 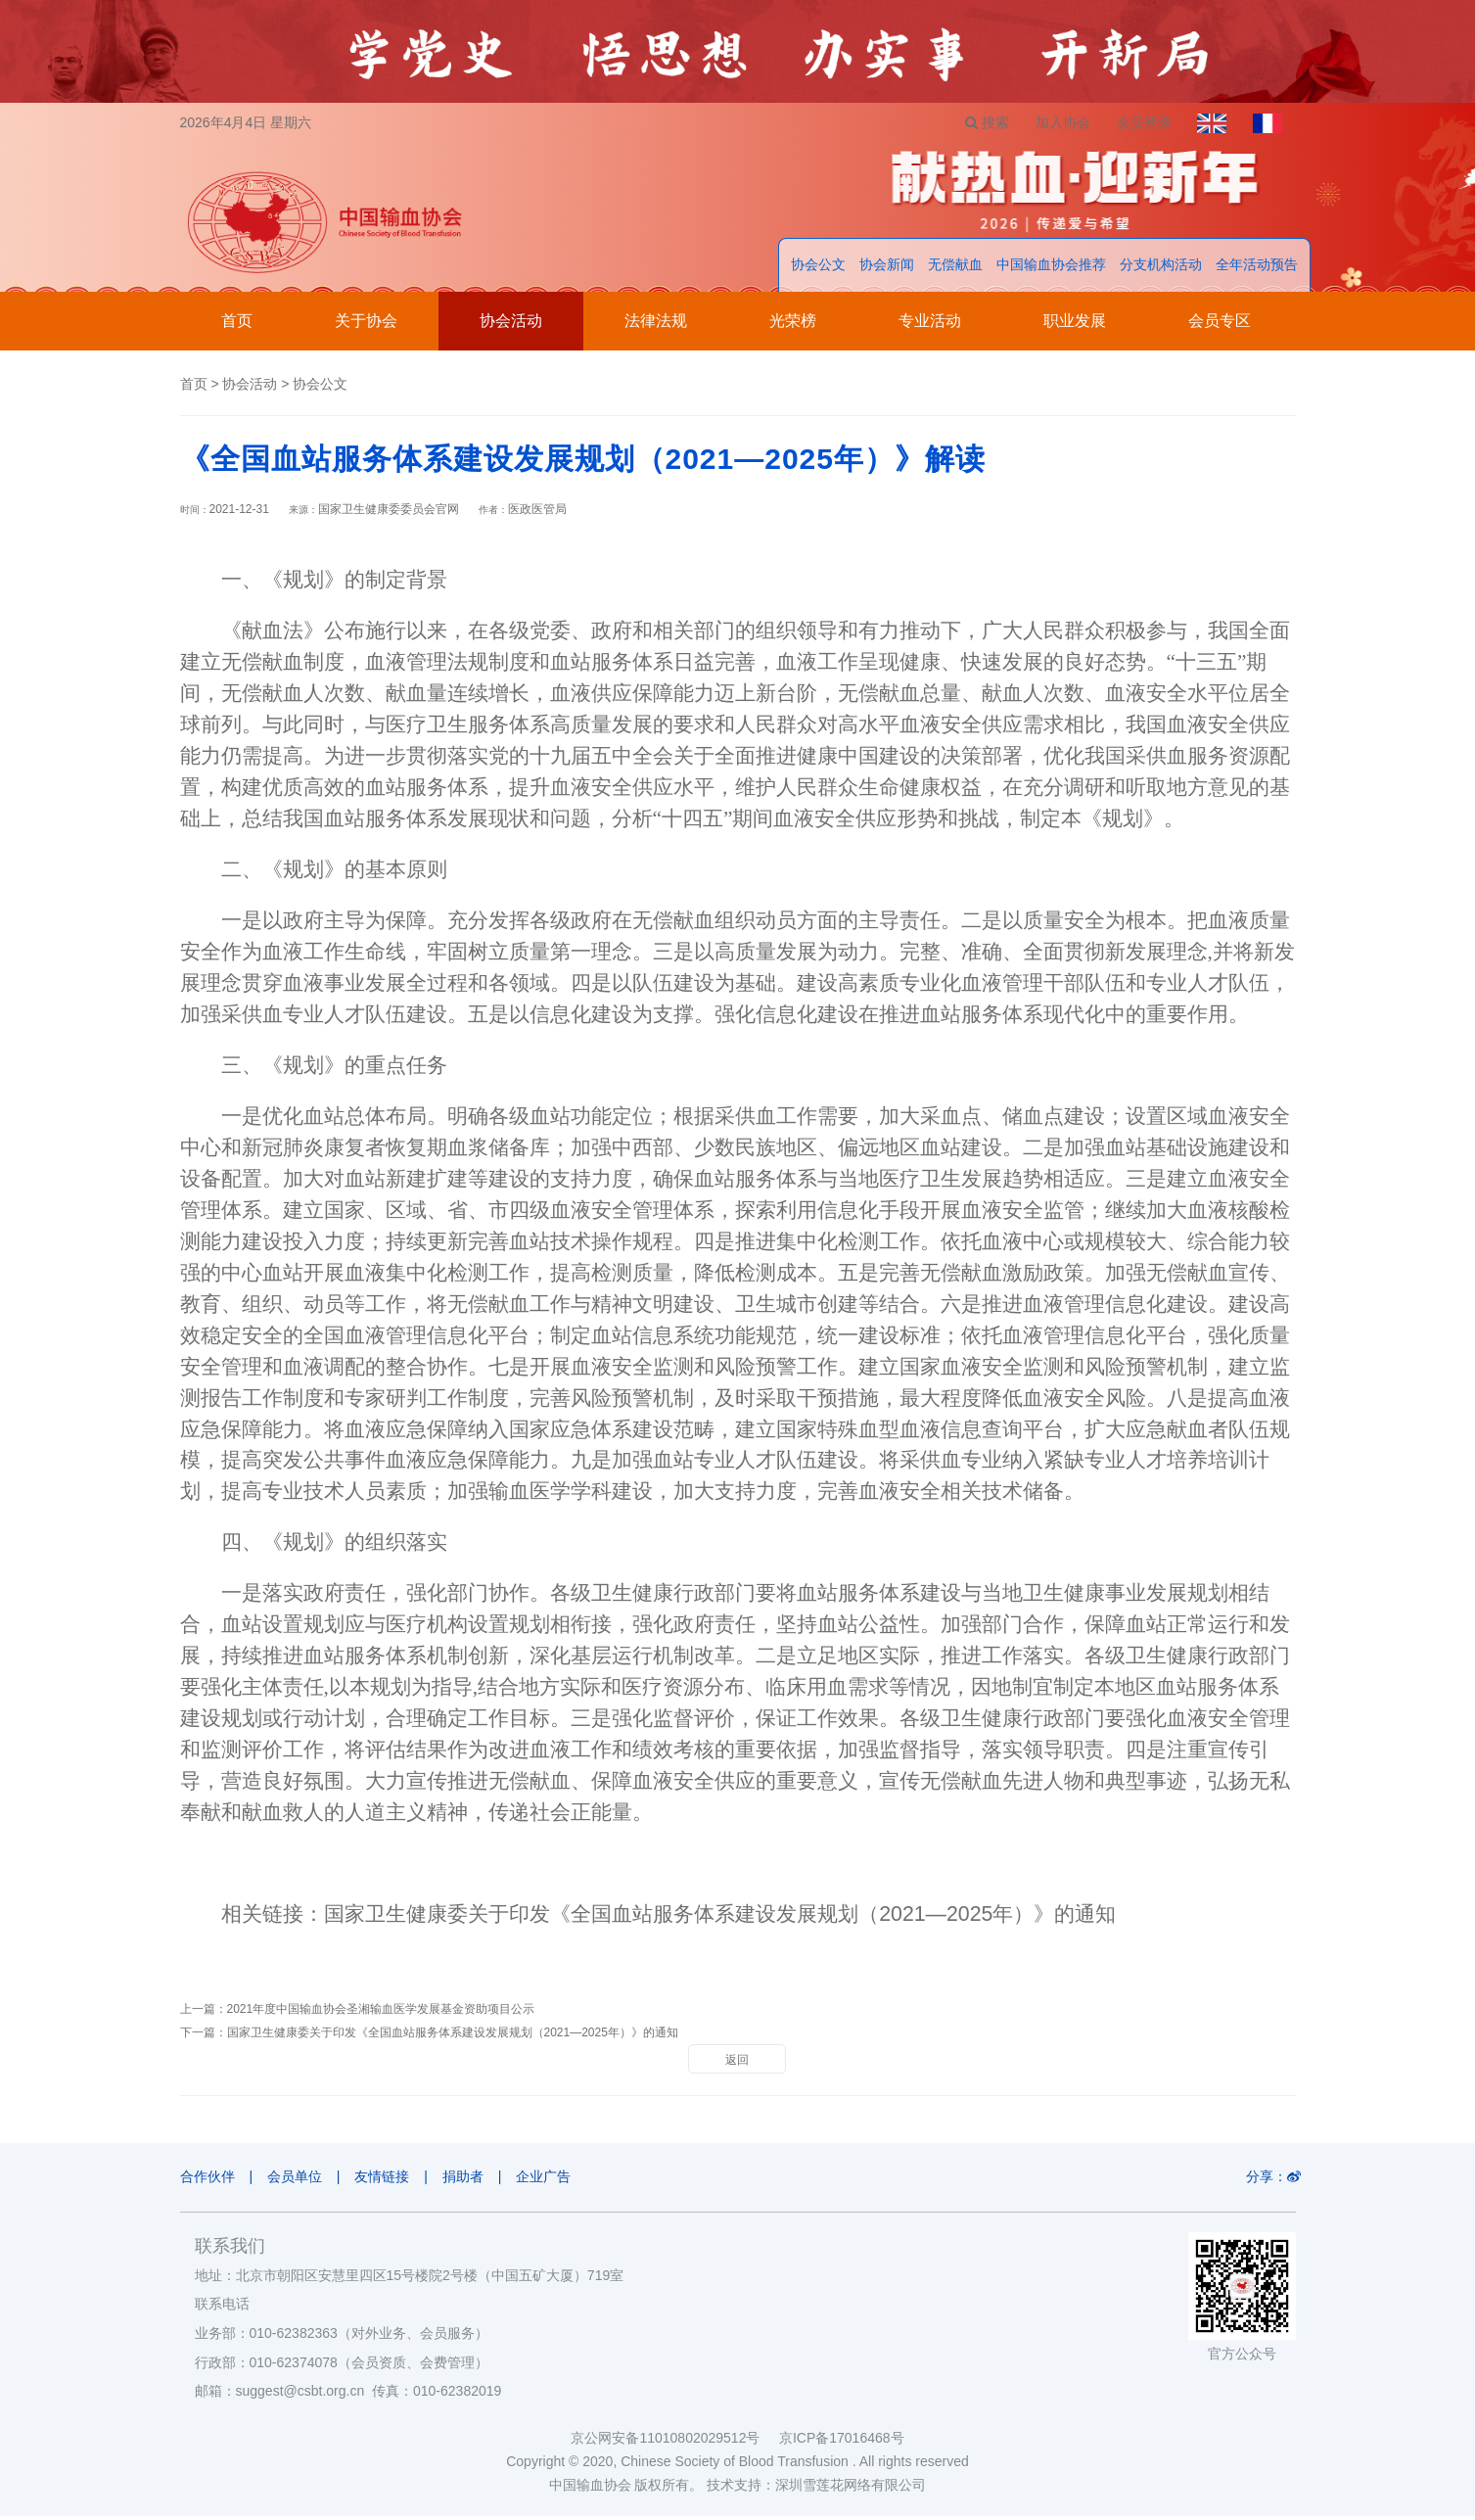 I want to click on 会员专区, so click(x=1219, y=325).